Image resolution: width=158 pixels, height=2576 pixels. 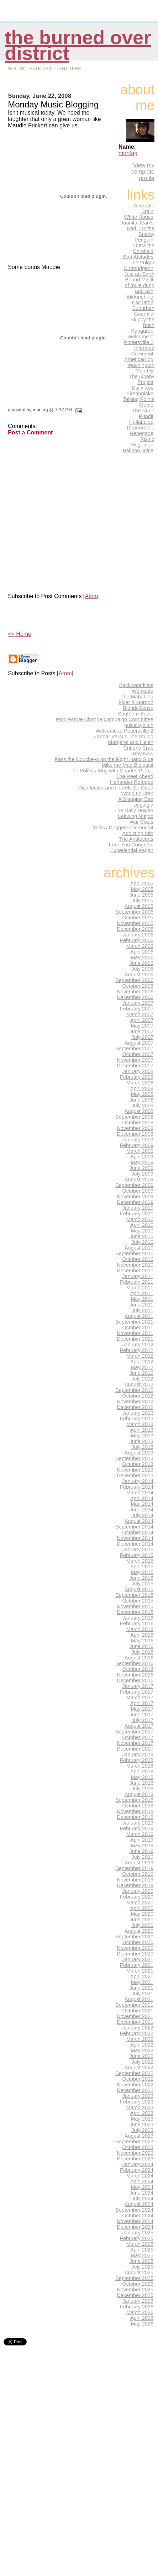 I want to click on July 2022, so click(x=142, y=2062).